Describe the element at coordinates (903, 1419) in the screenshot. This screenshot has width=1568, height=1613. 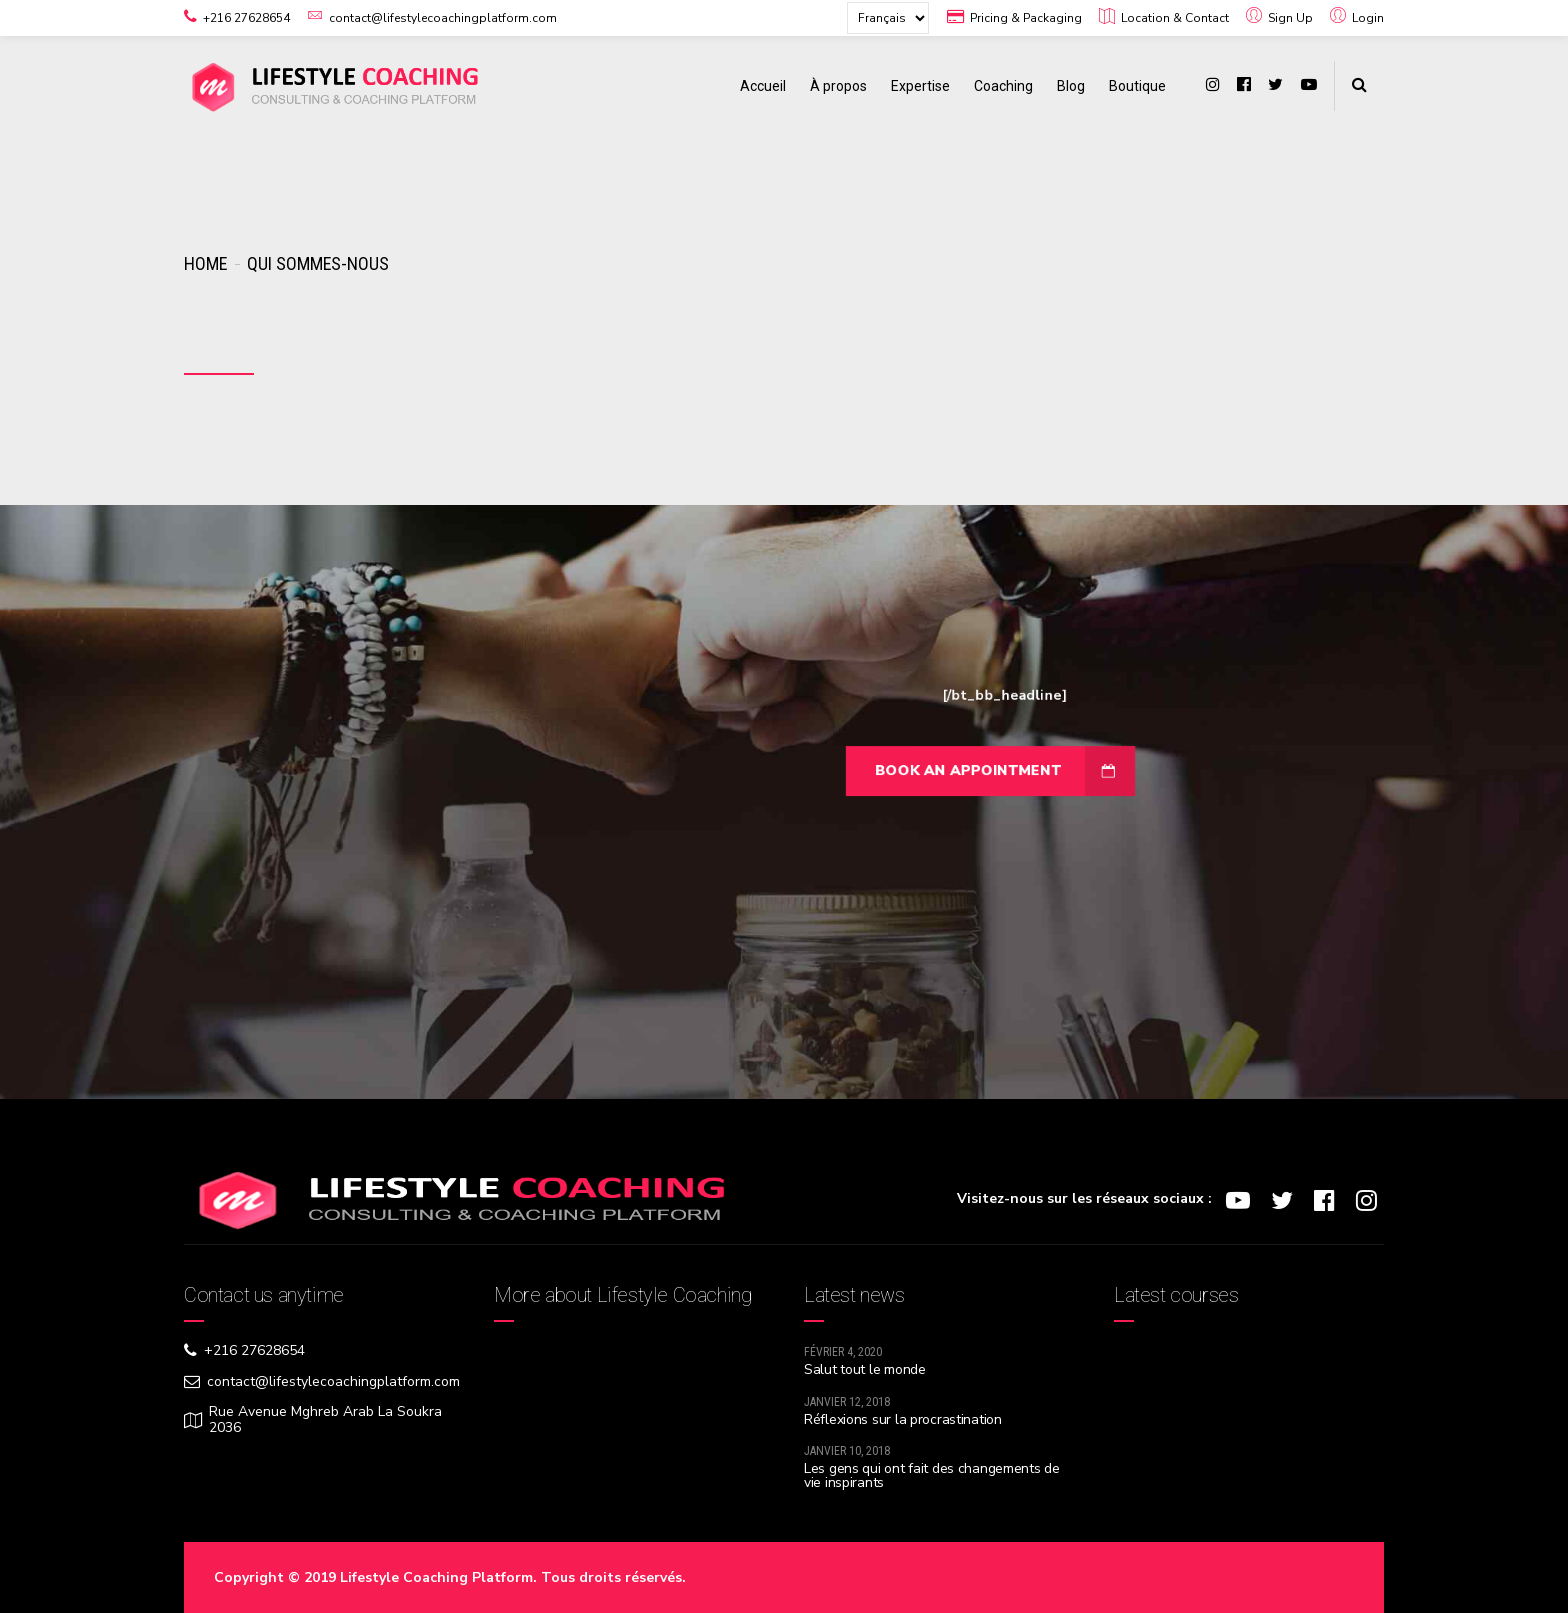
I see `Réflexions sur la procrastination` at that location.